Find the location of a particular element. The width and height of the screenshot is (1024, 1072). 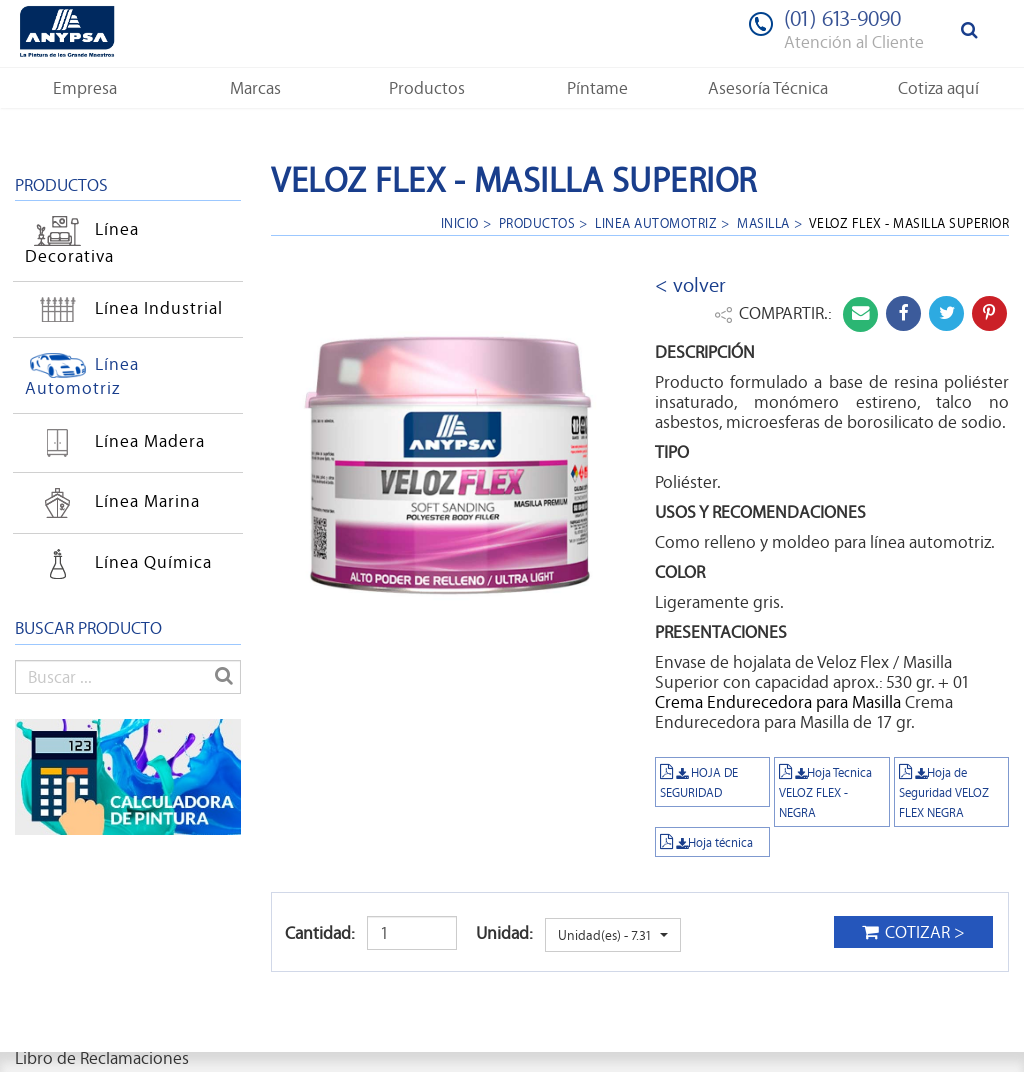

Veloz Flex - Masilla Superior is located at coordinates (909, 222).